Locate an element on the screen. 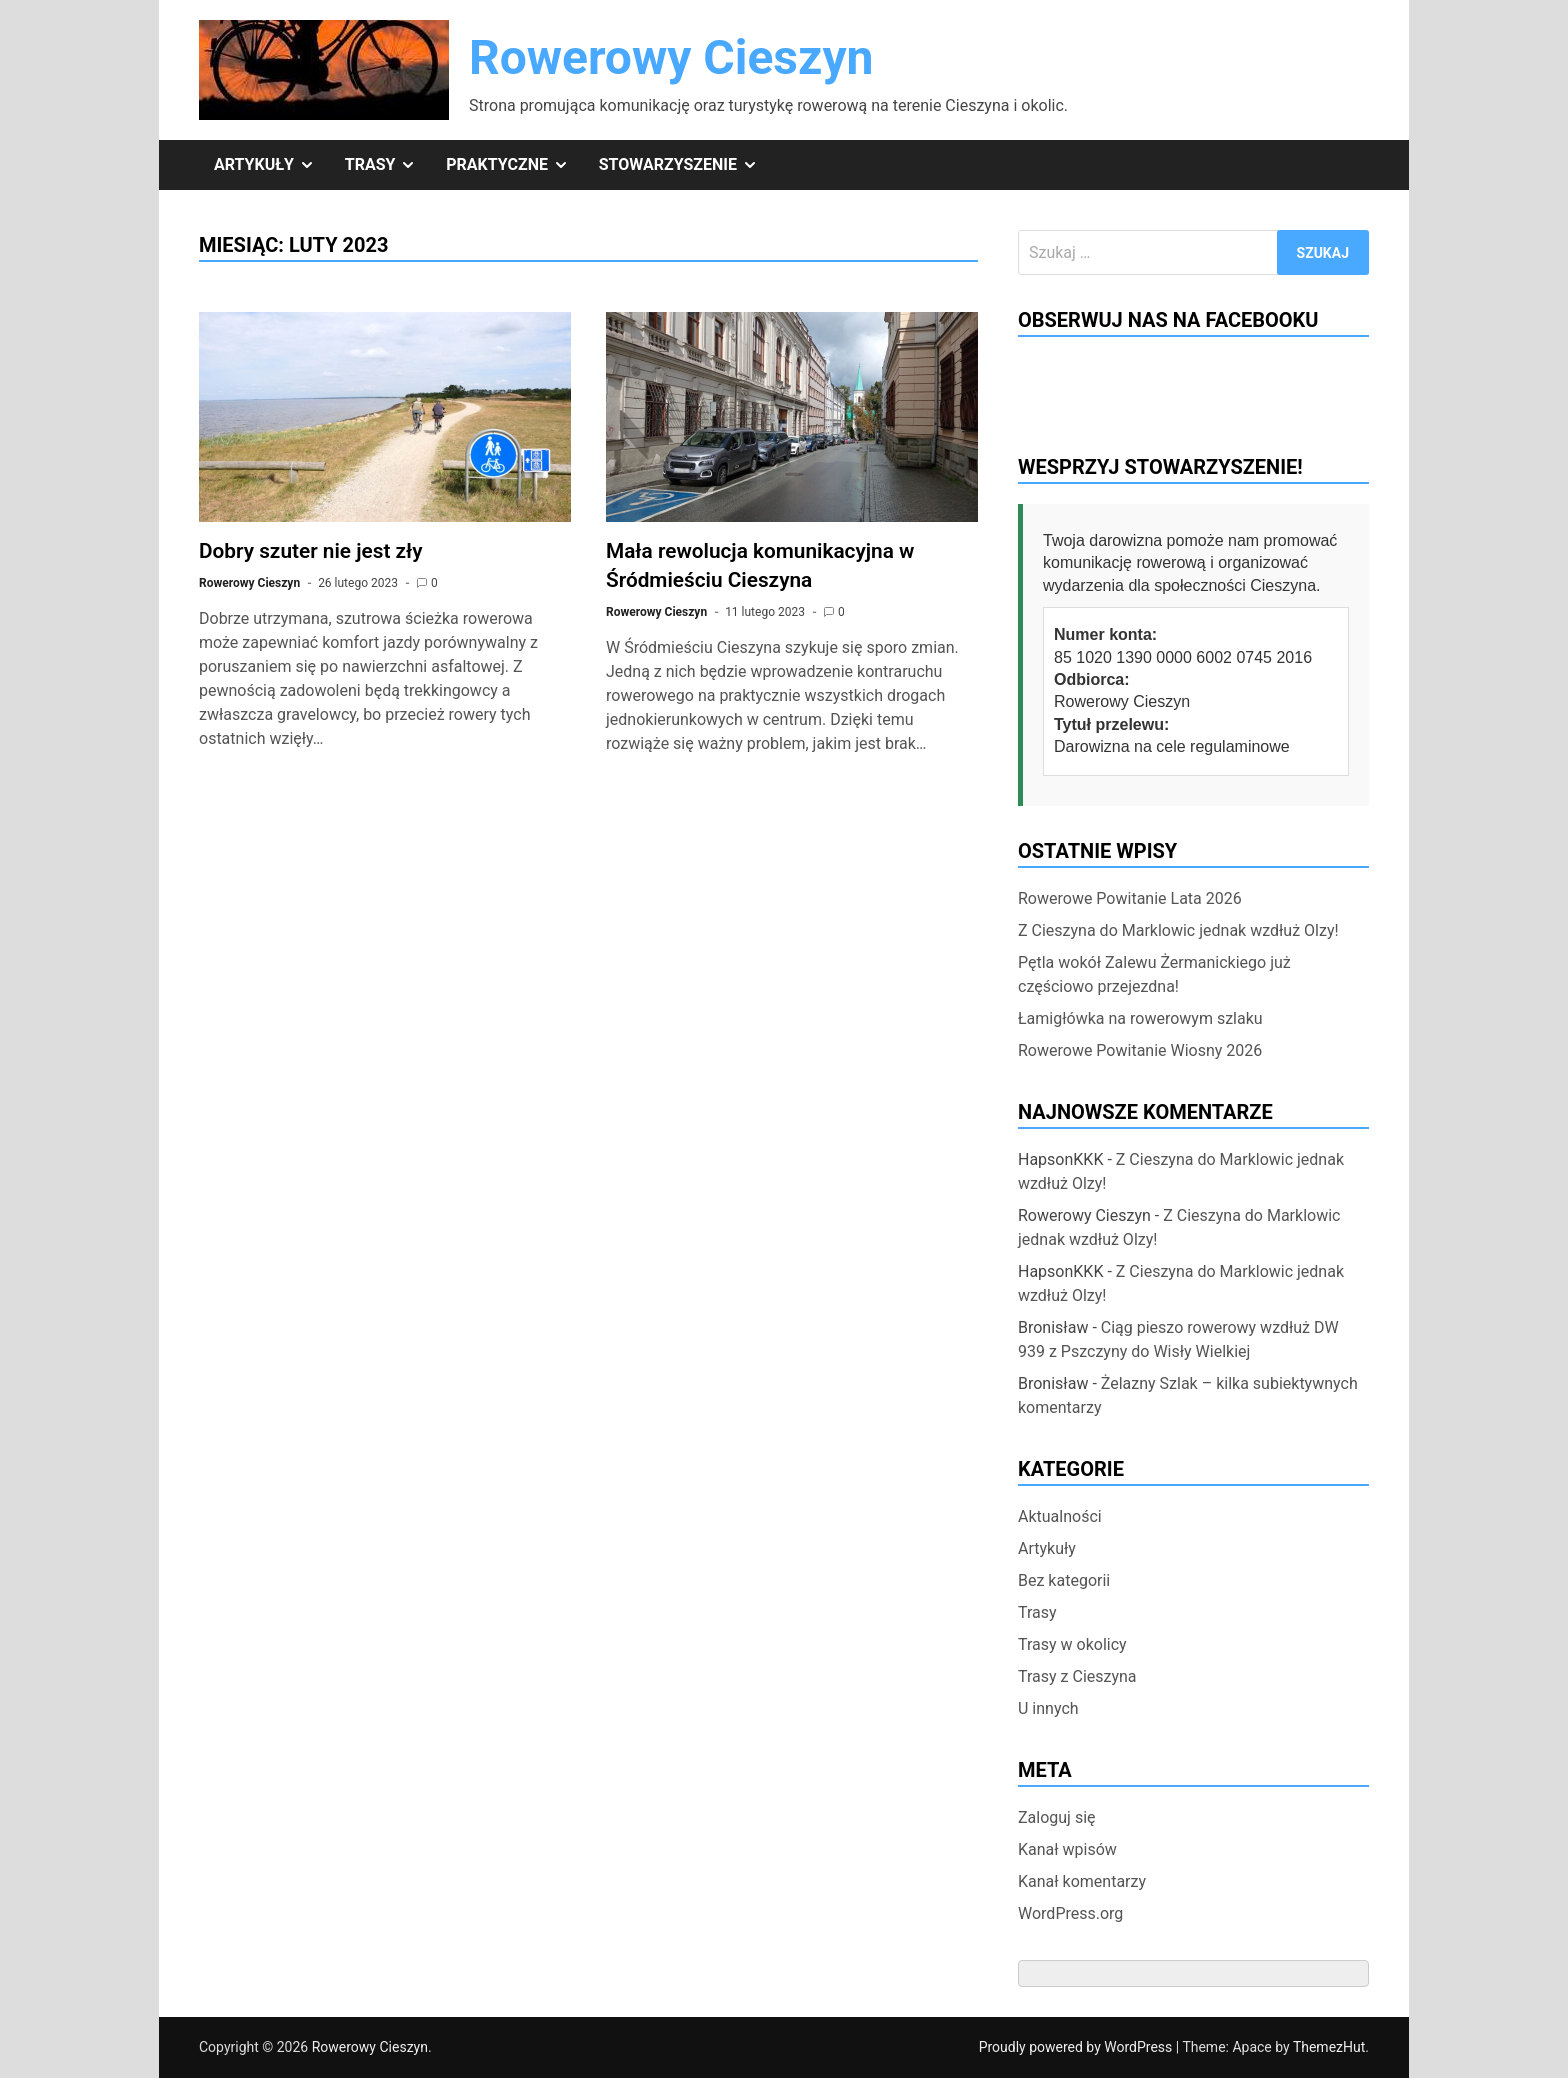  Pętla wokół Zalewu Żermanickiego już częściowo przejezdna! is located at coordinates (1154, 974).